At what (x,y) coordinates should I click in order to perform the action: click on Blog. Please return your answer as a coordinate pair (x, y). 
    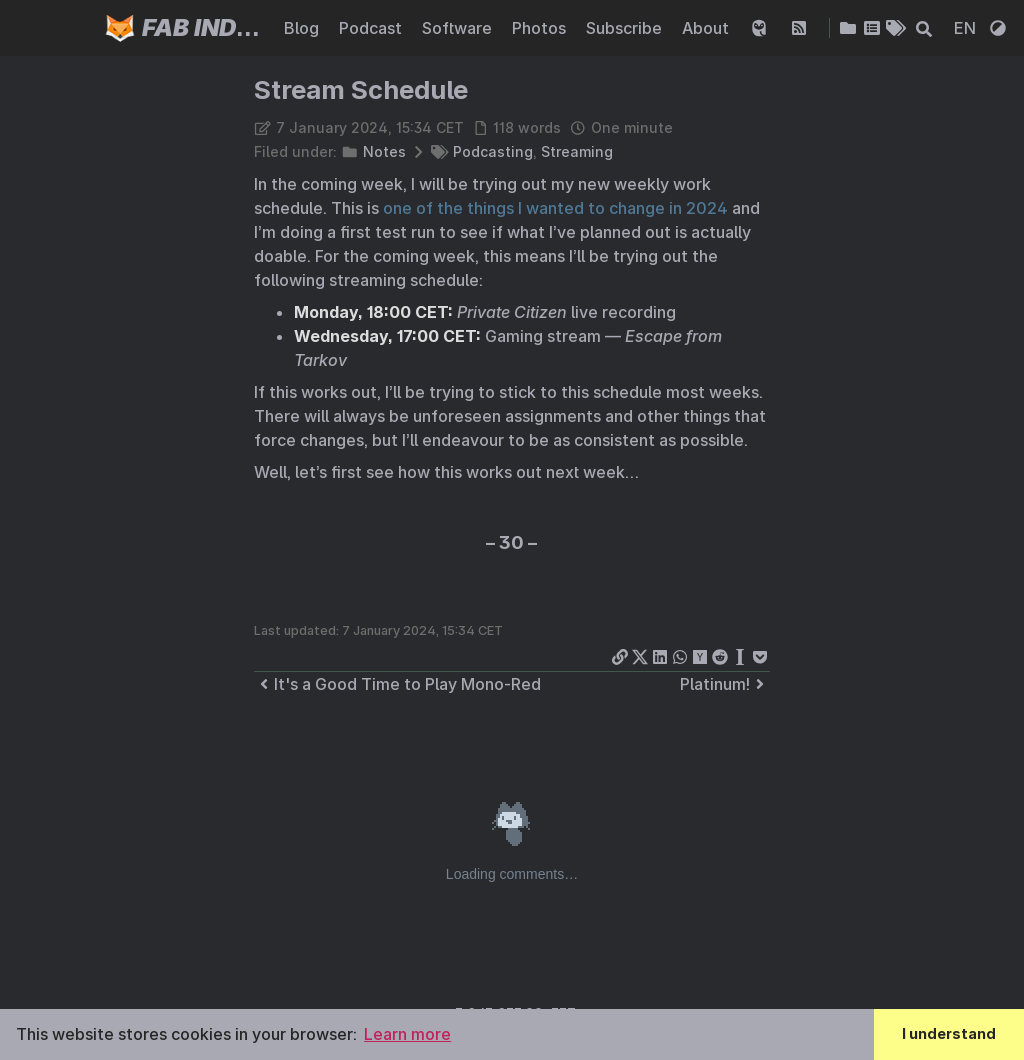
    Looking at the image, I should click on (303, 28).